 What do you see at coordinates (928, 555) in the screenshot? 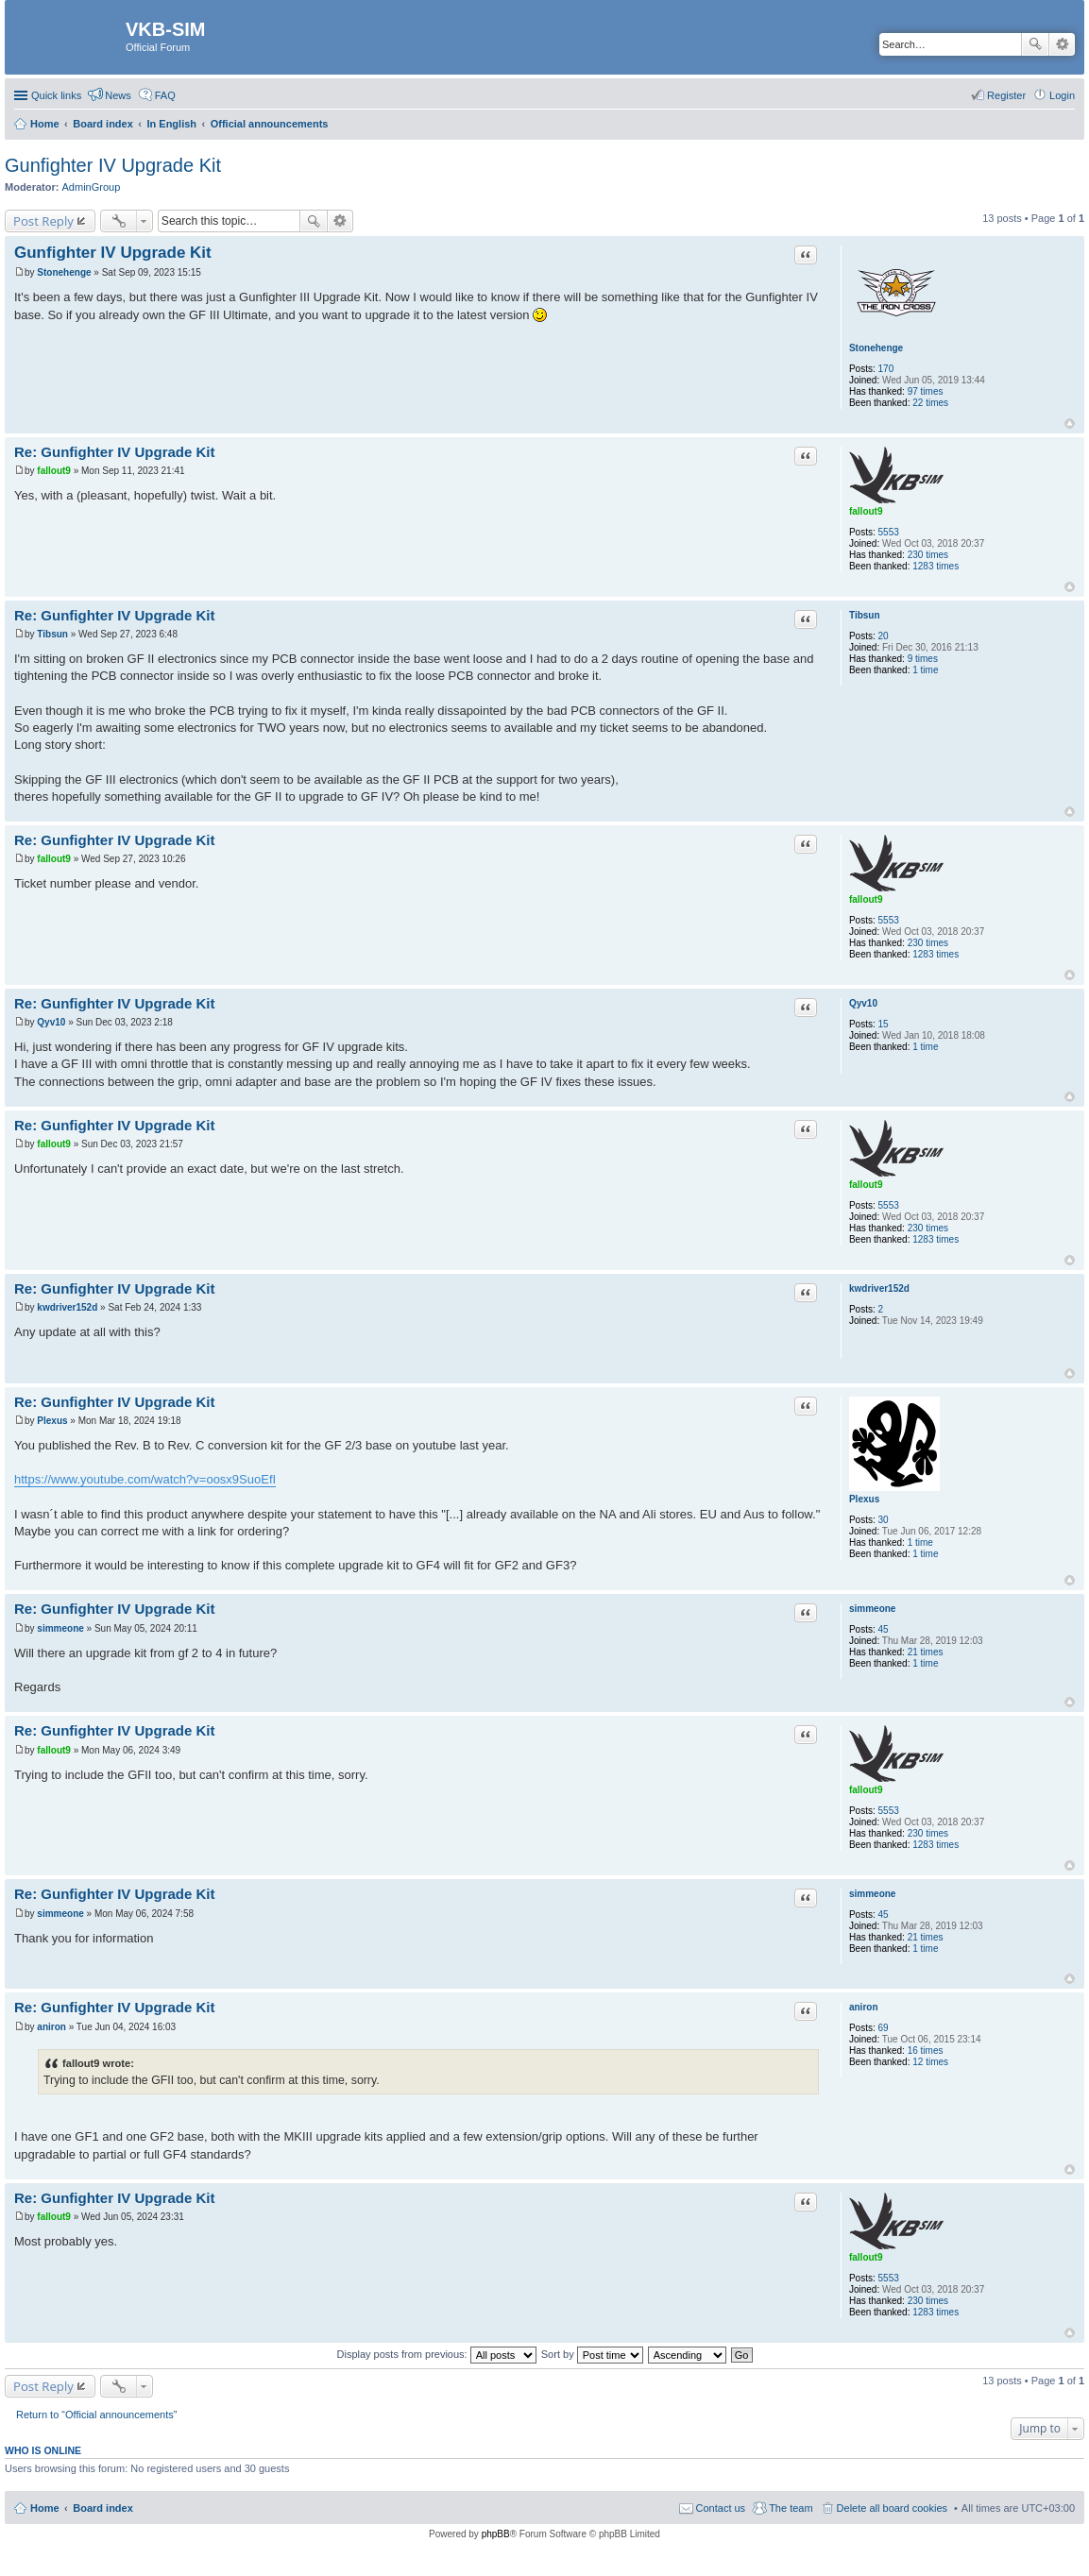
I see `230 times` at bounding box center [928, 555].